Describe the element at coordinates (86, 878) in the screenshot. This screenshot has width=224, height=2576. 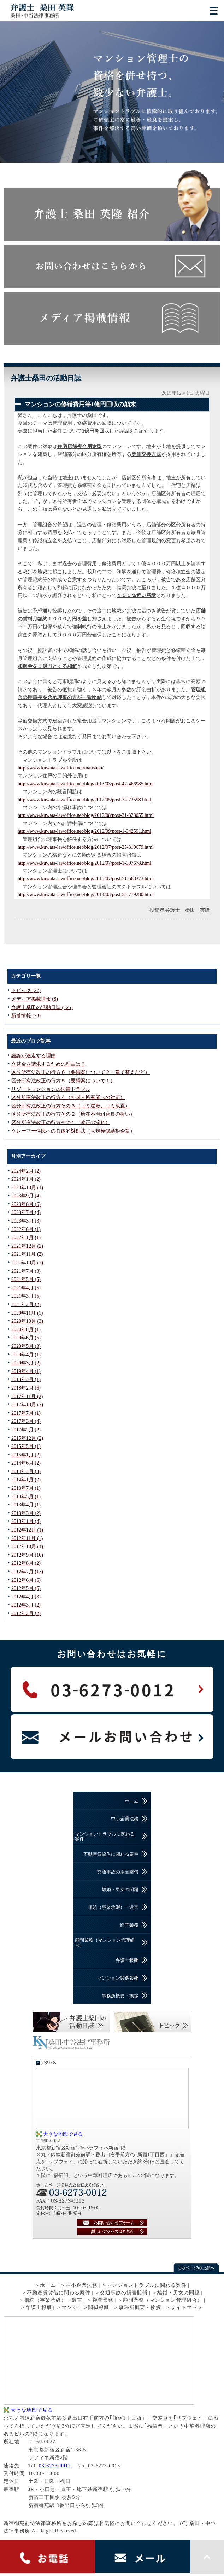
I see `http://www.kuwata-lawoffice.net/blog/2013/07/post-51-568373.html` at that location.